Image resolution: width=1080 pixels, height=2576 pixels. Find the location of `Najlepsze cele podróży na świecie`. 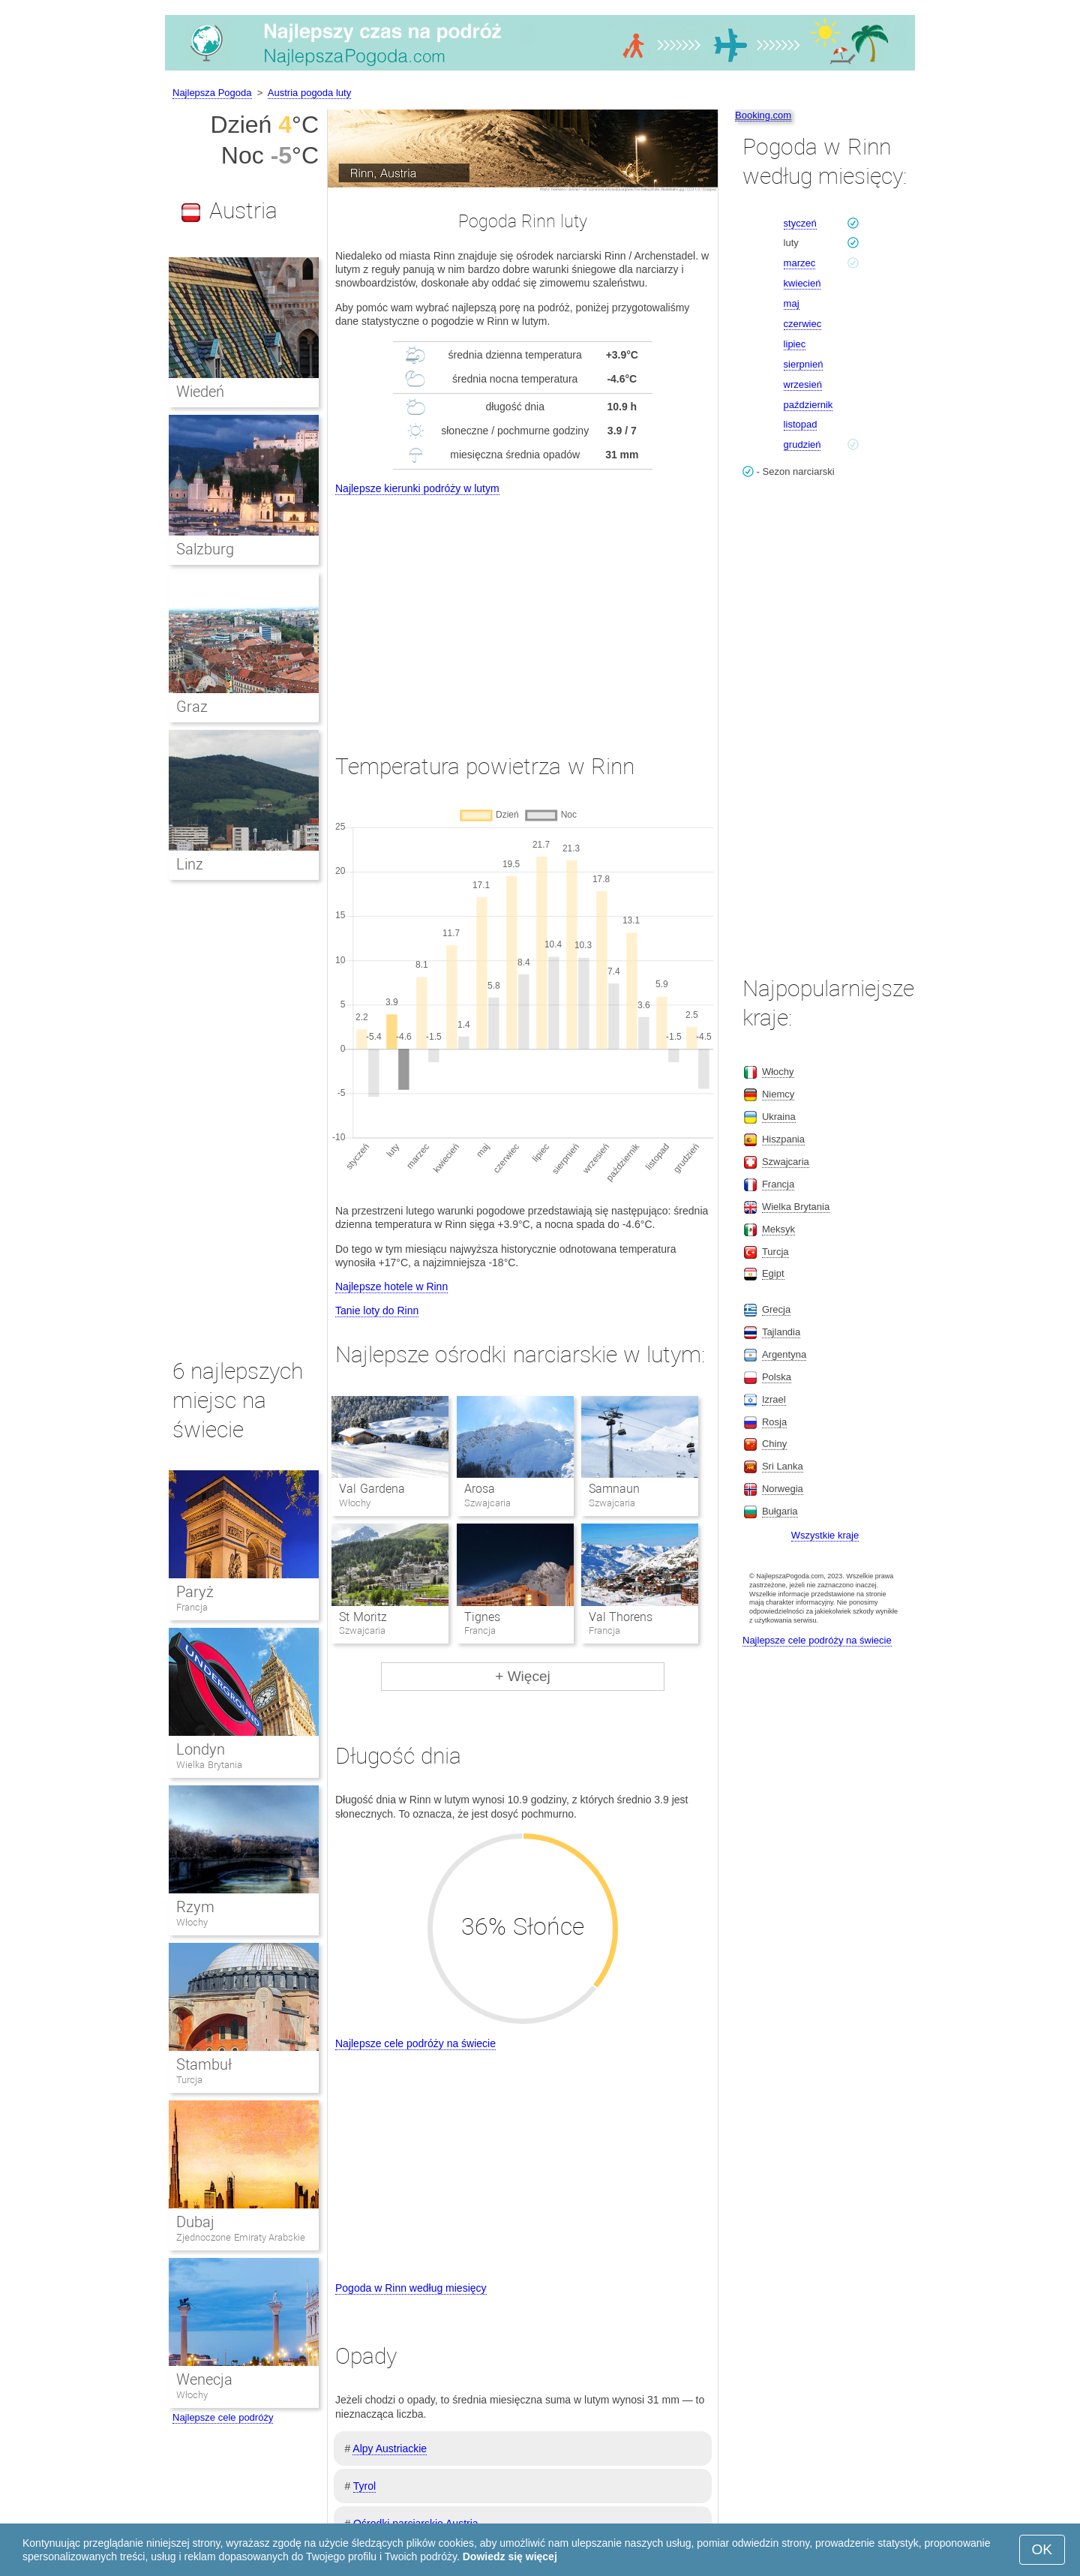

Najlepsze cele podróży na świecie is located at coordinates (415, 2043).